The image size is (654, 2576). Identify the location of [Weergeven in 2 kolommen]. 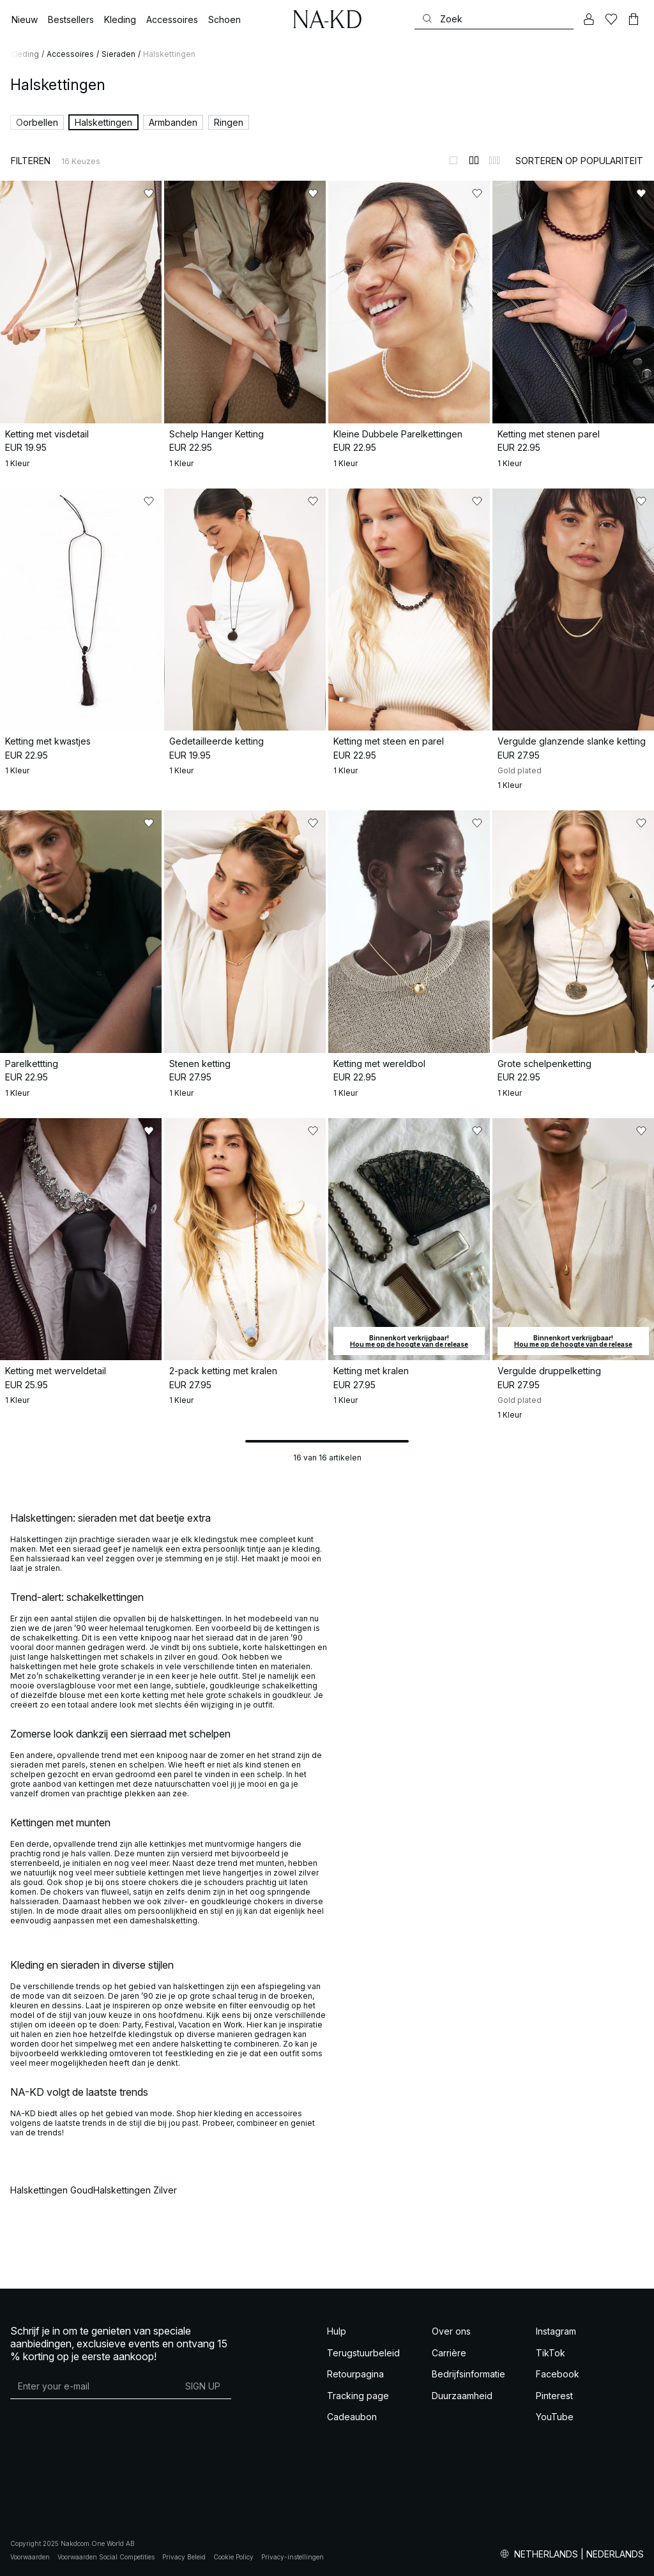
(474, 160).